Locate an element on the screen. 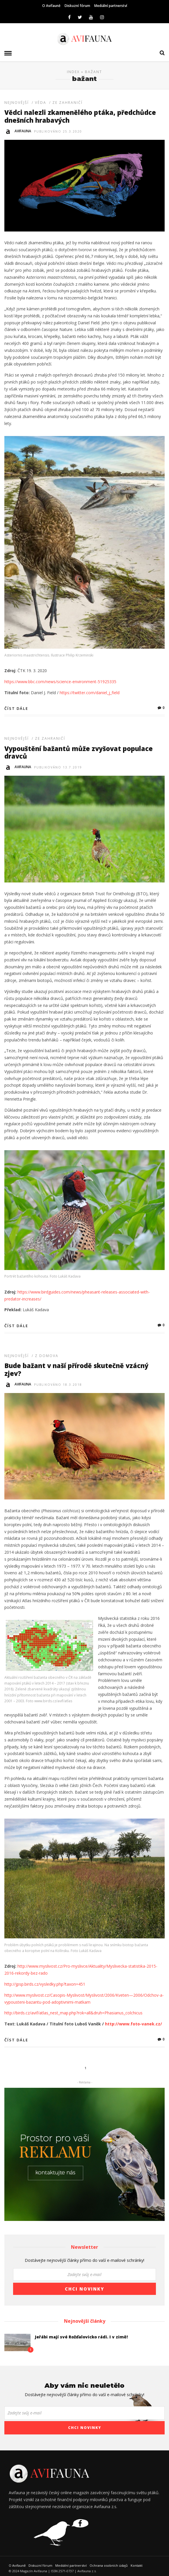  Diskuzní fórum is located at coordinates (77, 5).